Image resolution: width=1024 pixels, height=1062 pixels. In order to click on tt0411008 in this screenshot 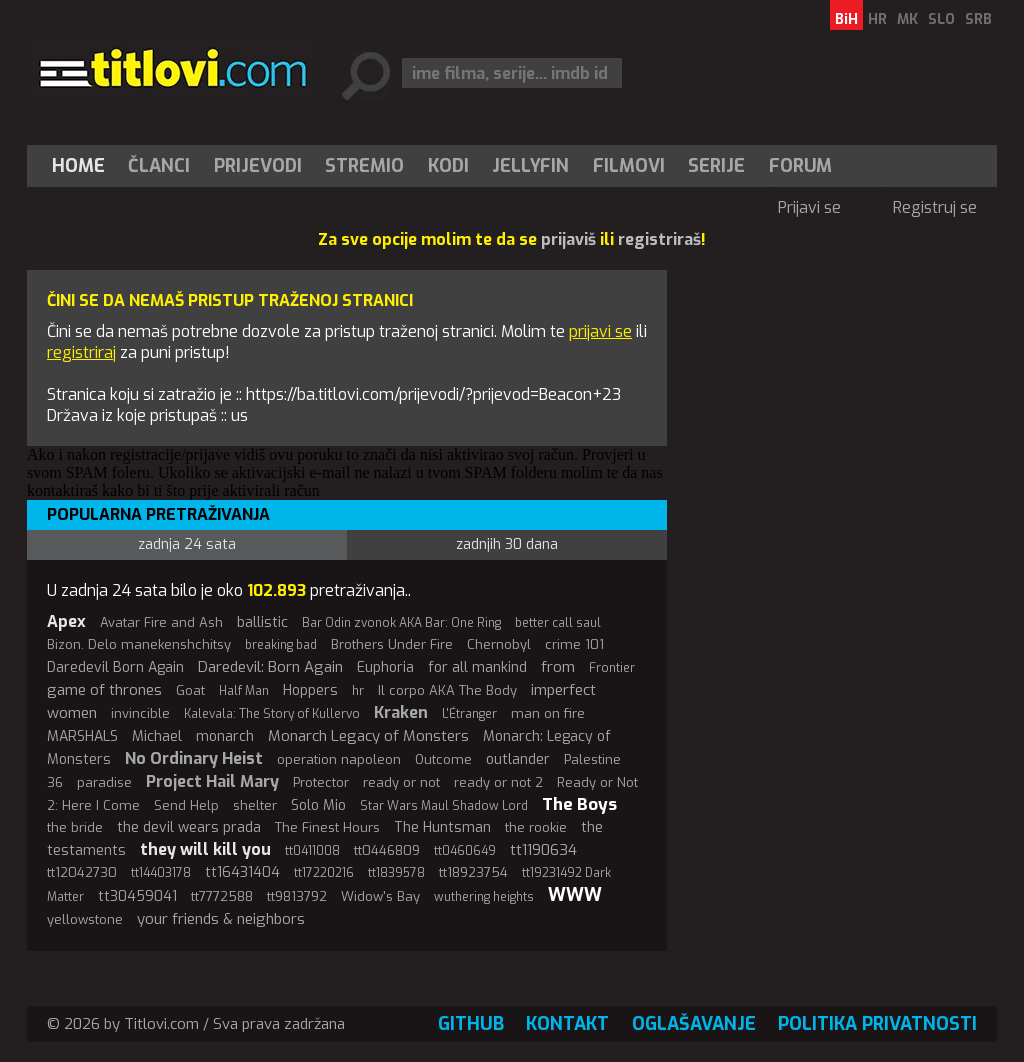, I will do `click(312, 851)`.